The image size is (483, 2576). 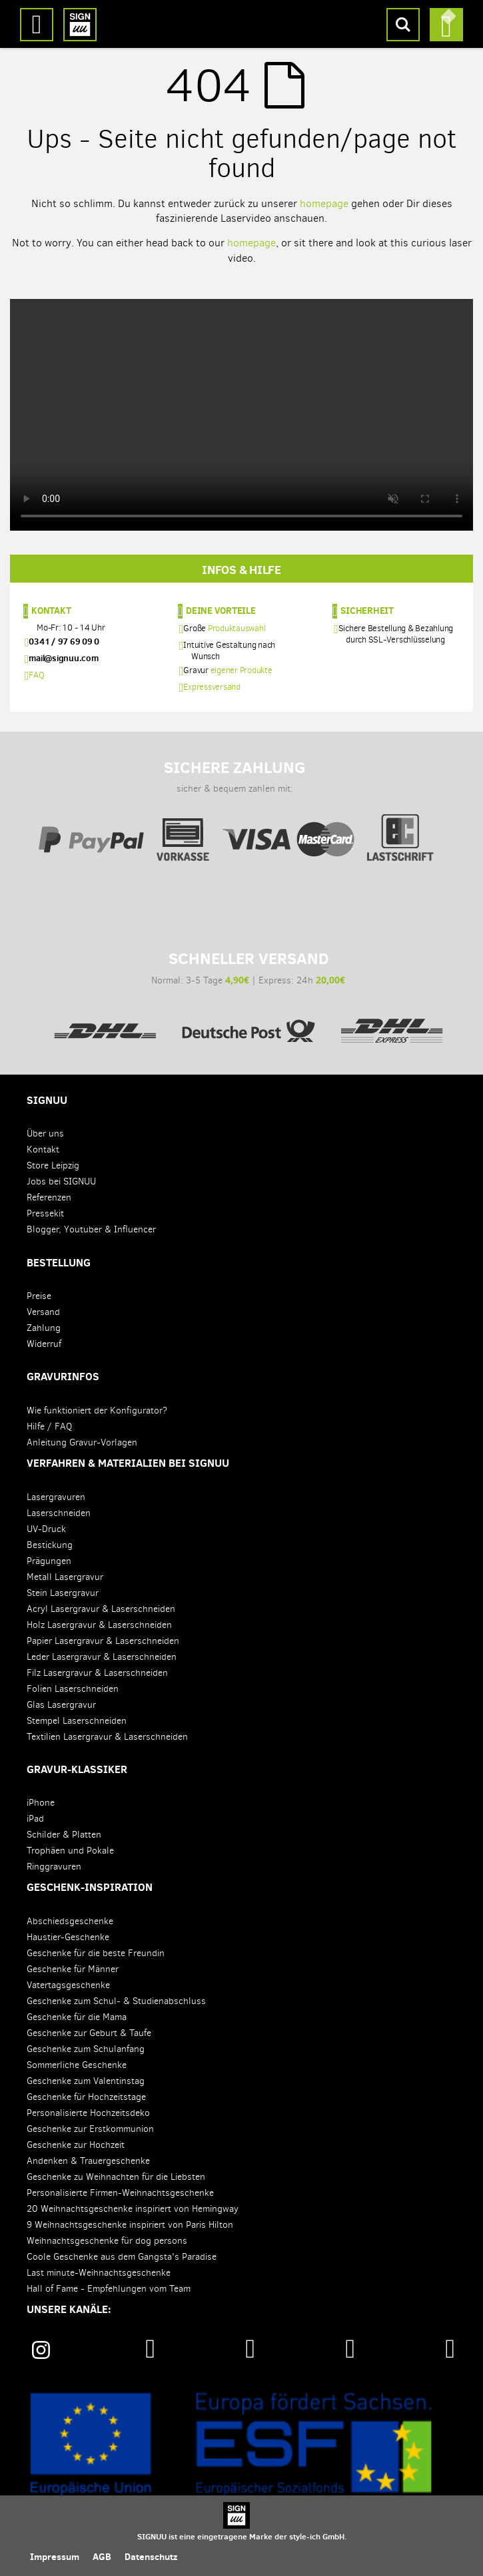 What do you see at coordinates (88, 2113) in the screenshot?
I see `Personalisierte Hochzeitsdeko` at bounding box center [88, 2113].